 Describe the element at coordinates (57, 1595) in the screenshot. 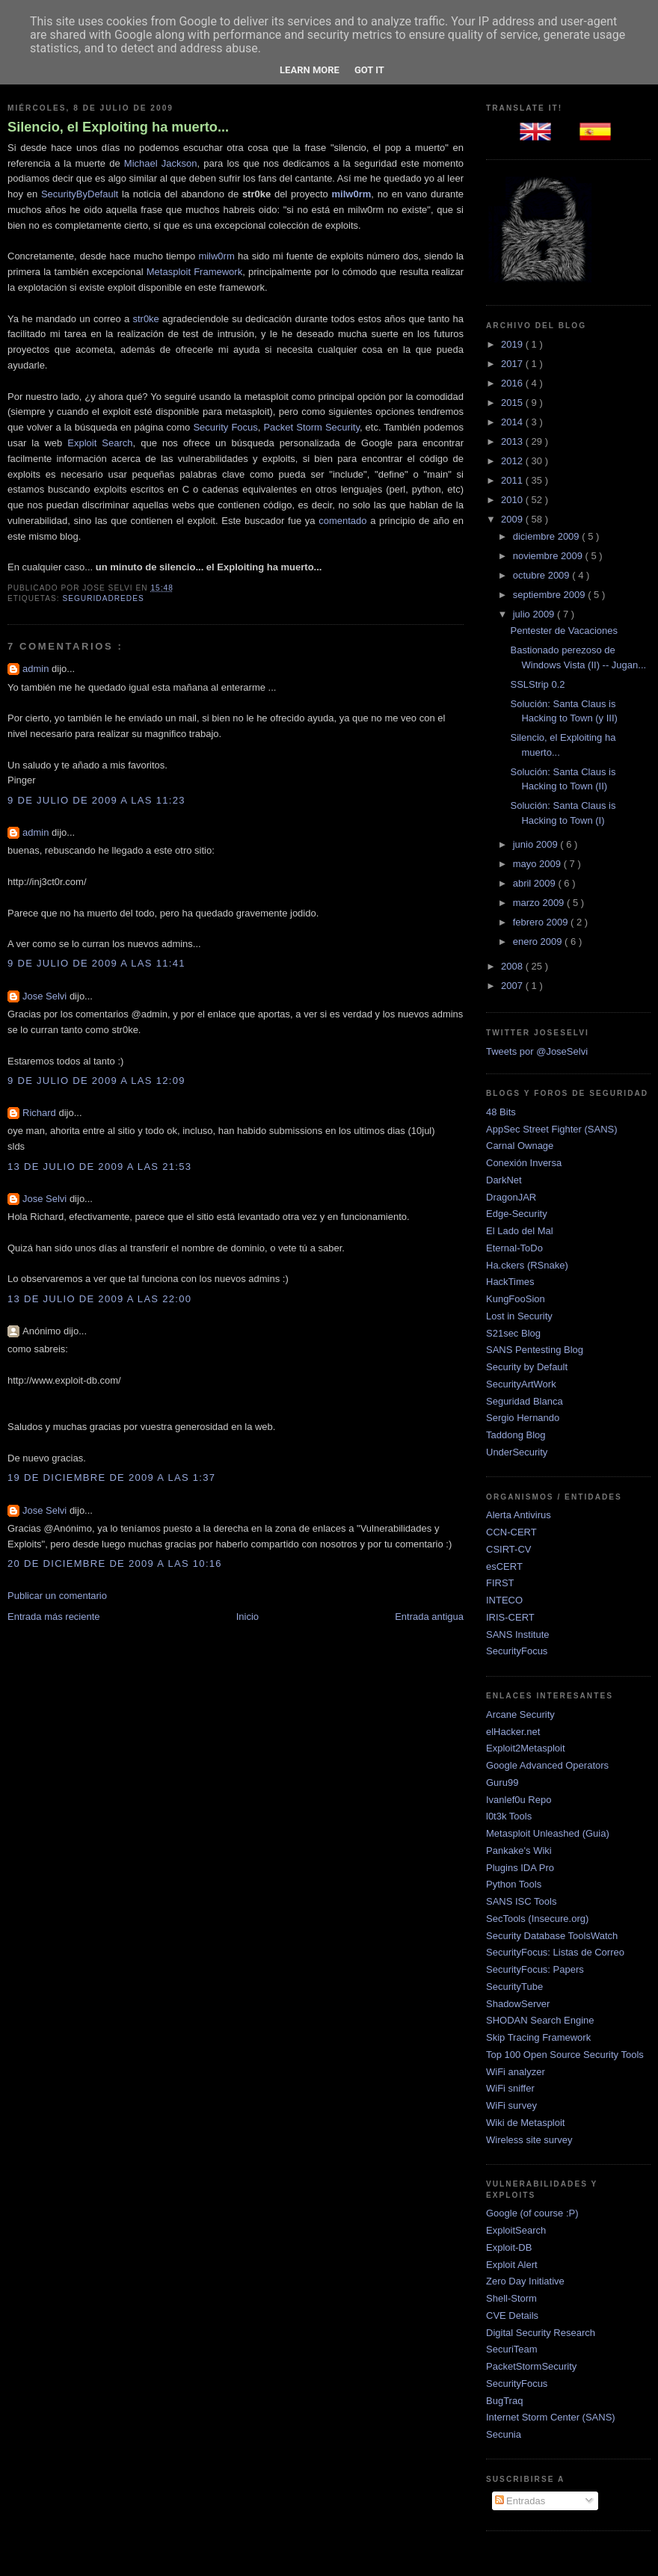

I see `Publicar un comentario` at that location.